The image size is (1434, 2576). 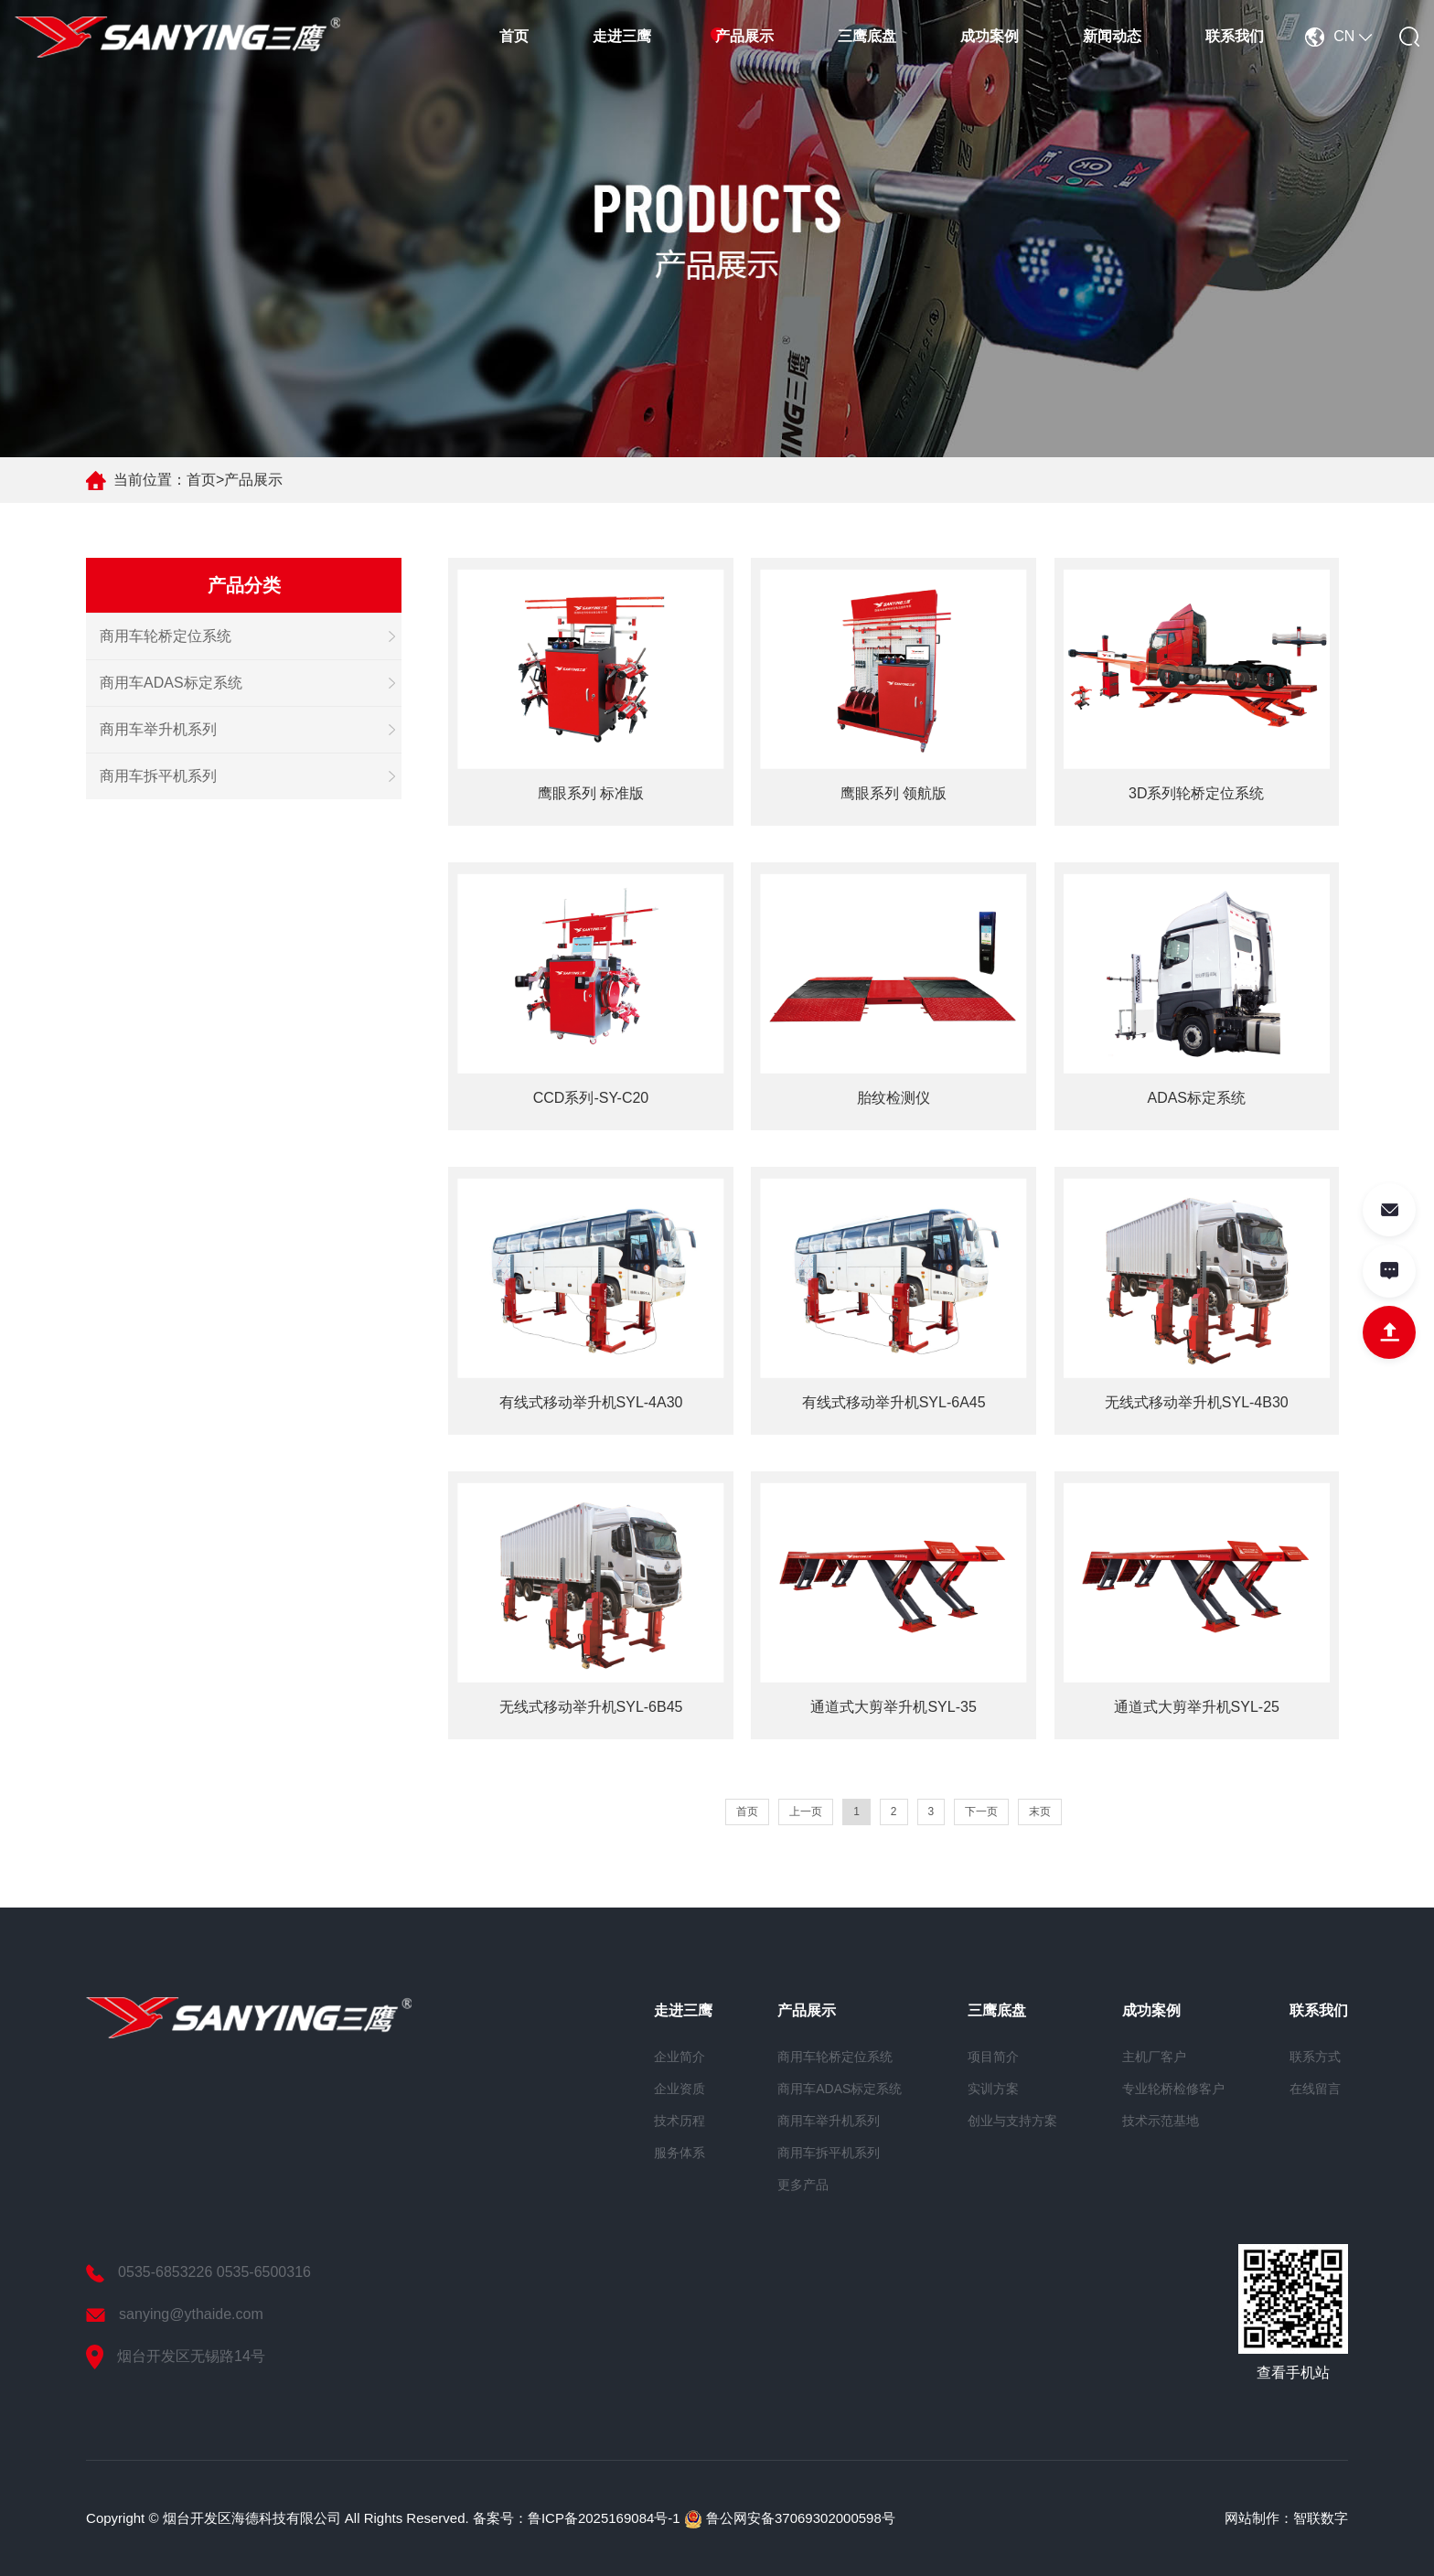 I want to click on 商用车轮桥定位系统, so click(x=165, y=636).